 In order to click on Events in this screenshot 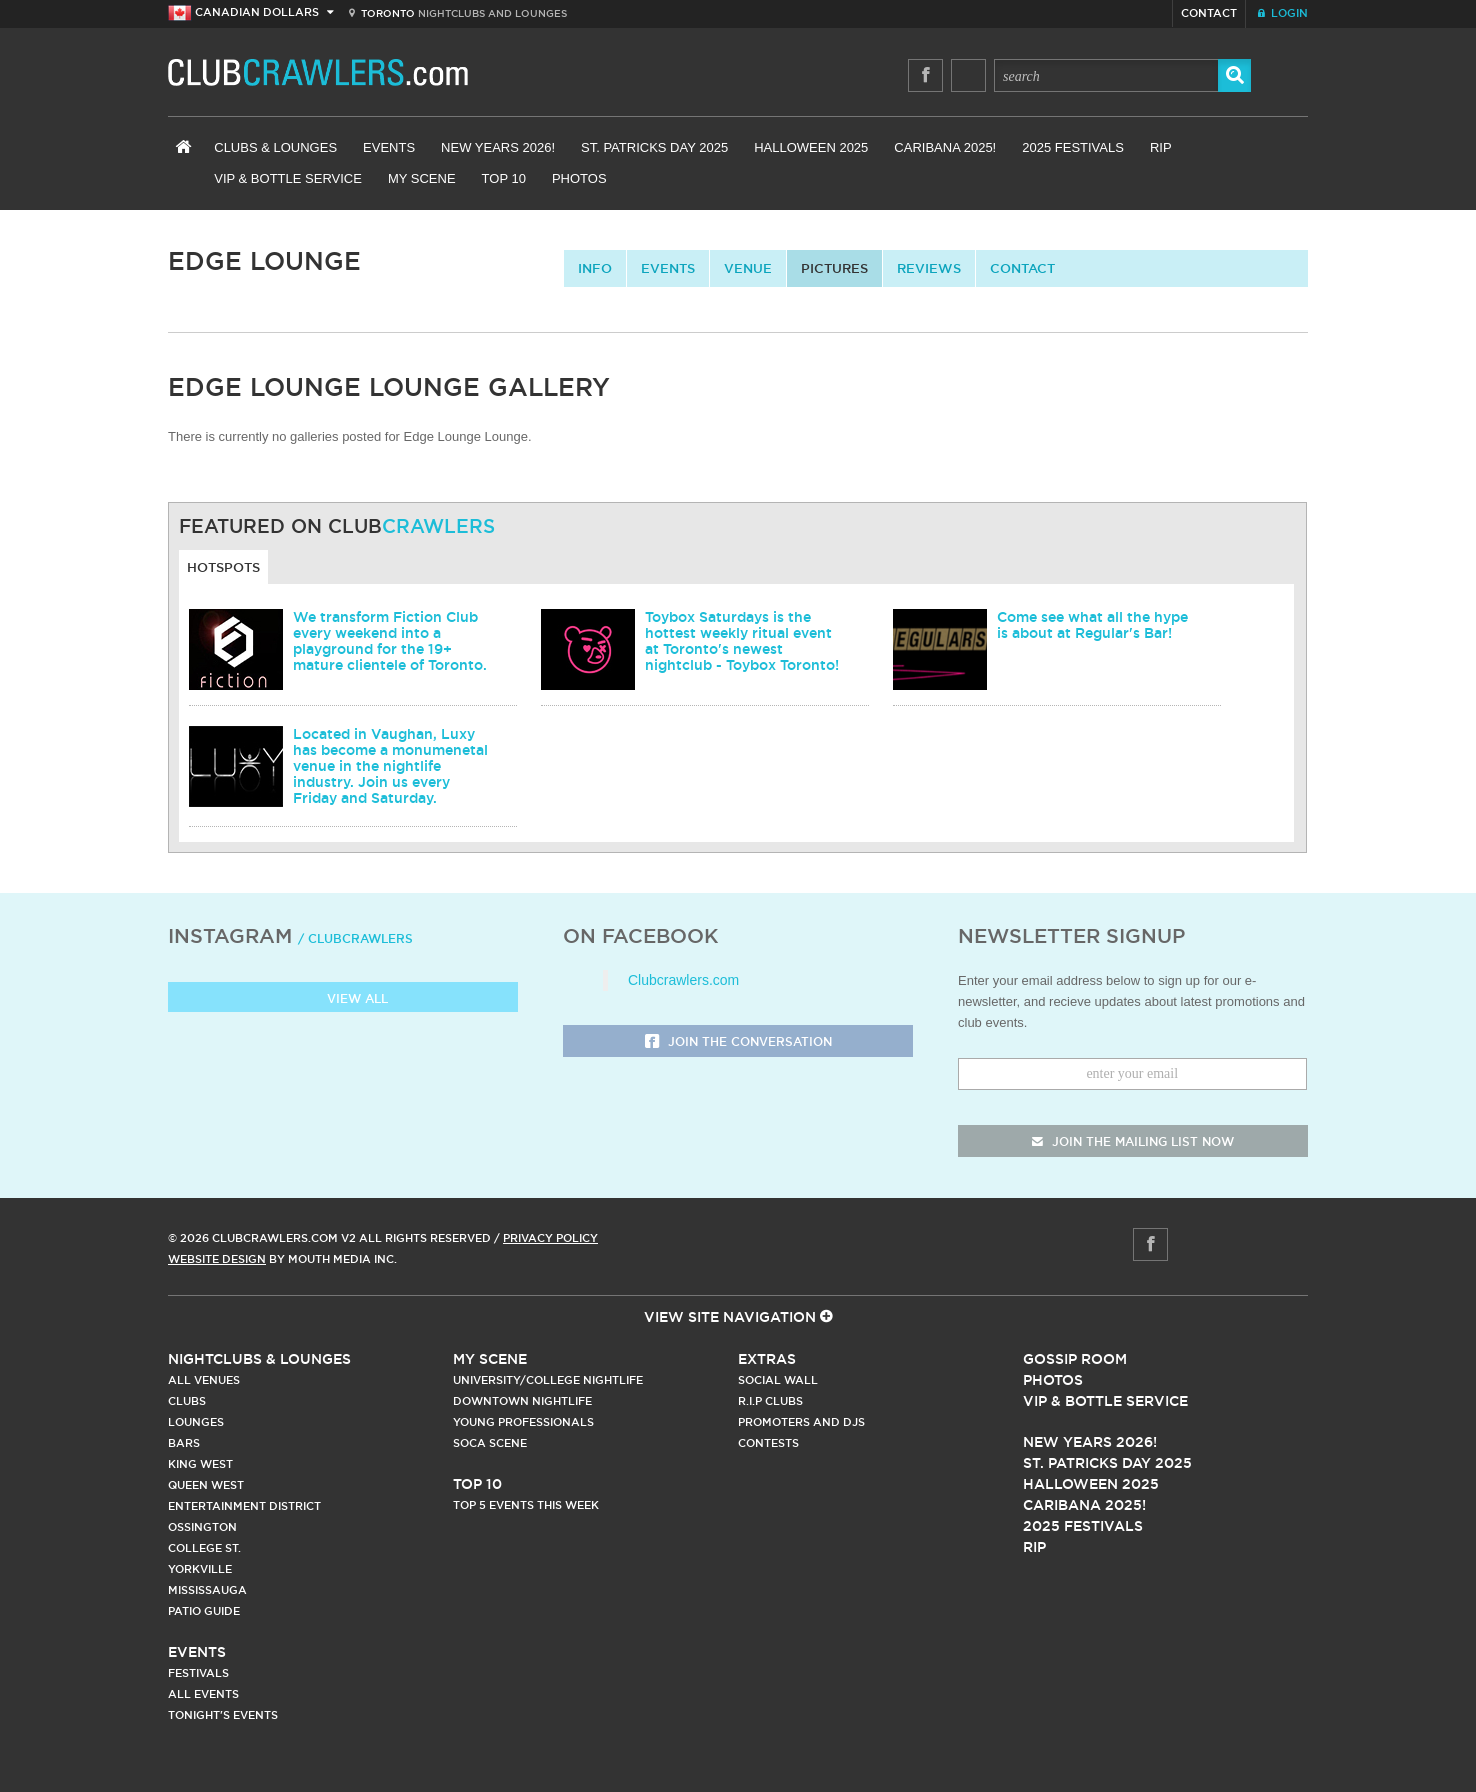, I will do `click(389, 147)`.